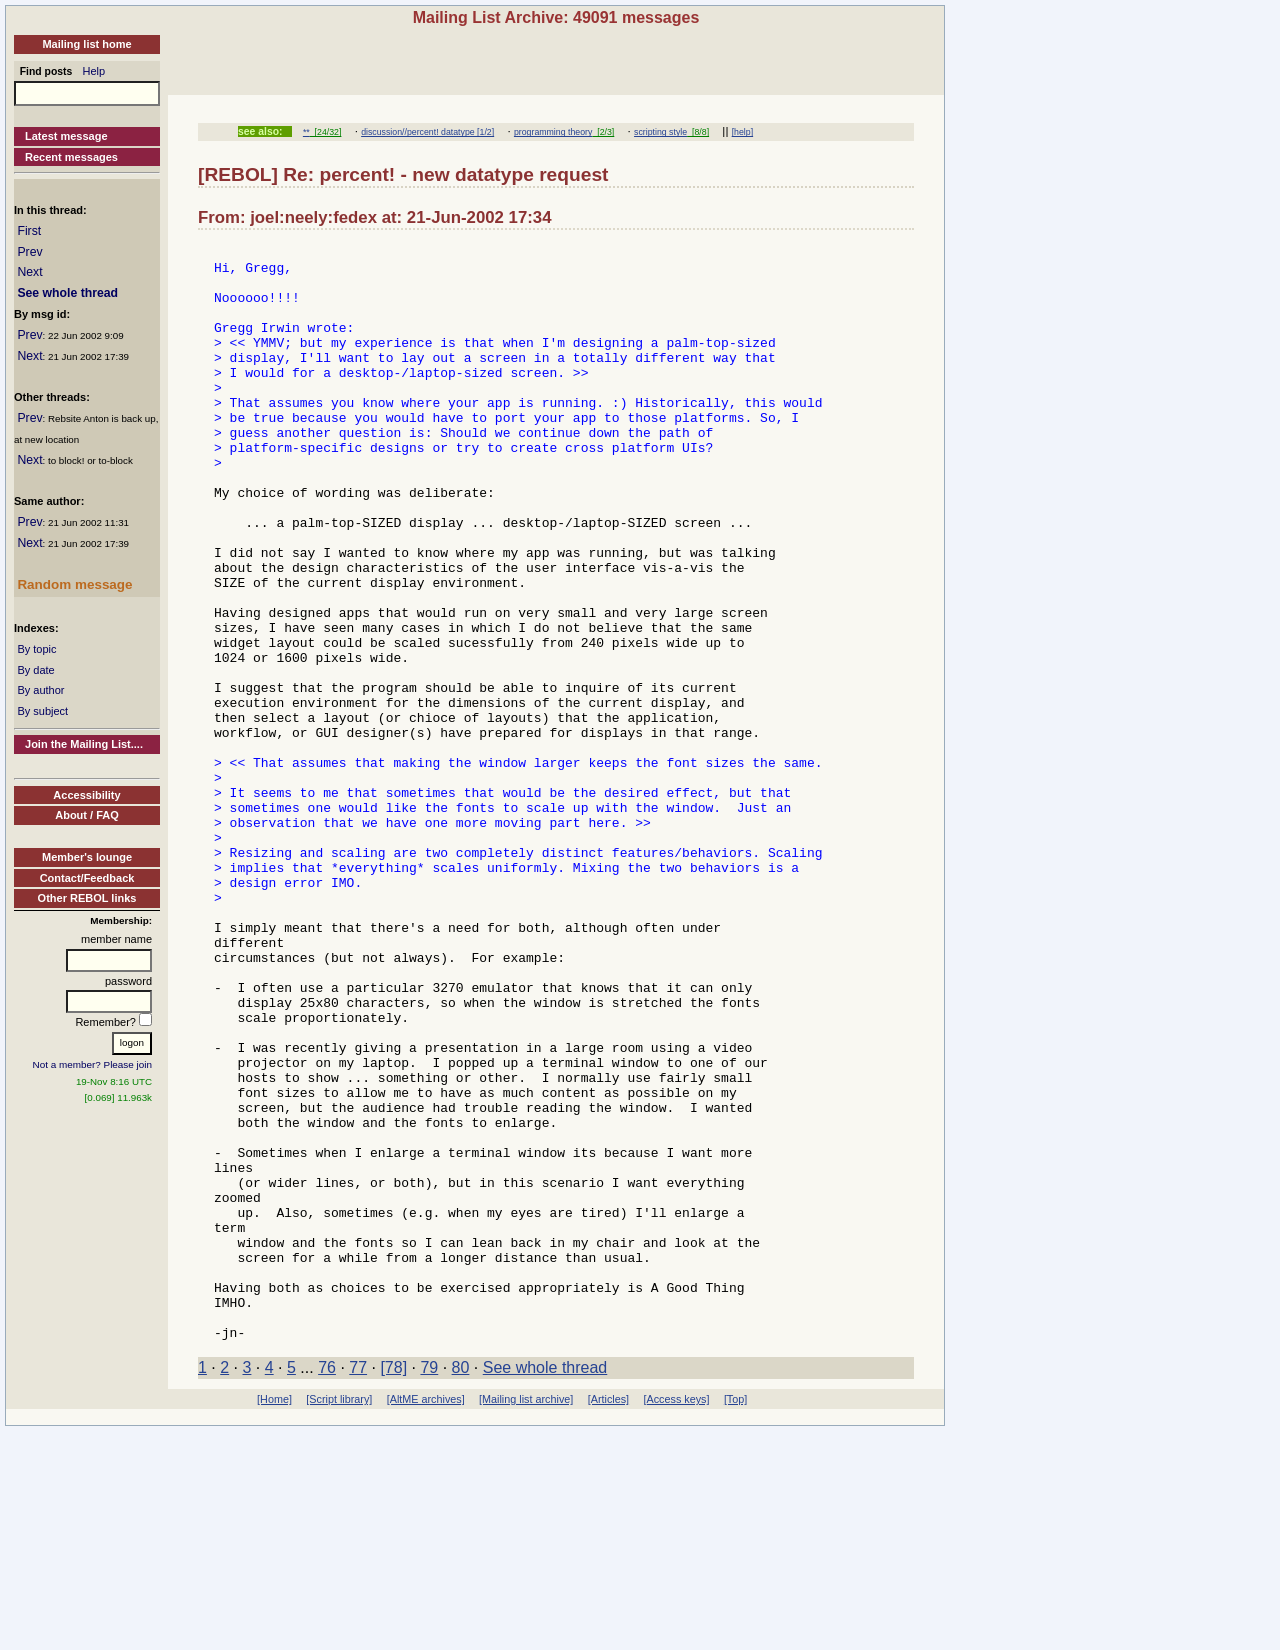 This screenshot has height=1650, width=1280. What do you see at coordinates (87, 857) in the screenshot?
I see `Member's lounge` at bounding box center [87, 857].